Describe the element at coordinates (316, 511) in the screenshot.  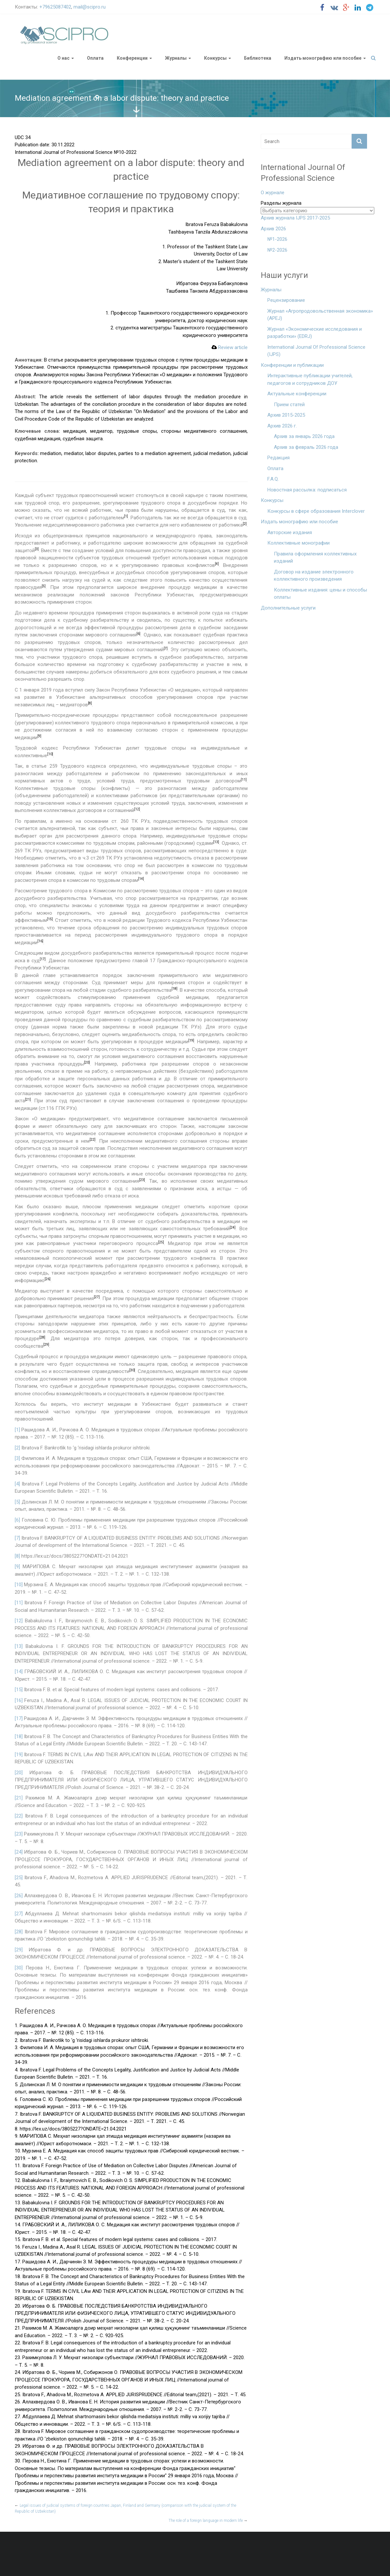
I see `Конкурсы в сфере образования Interclover` at that location.